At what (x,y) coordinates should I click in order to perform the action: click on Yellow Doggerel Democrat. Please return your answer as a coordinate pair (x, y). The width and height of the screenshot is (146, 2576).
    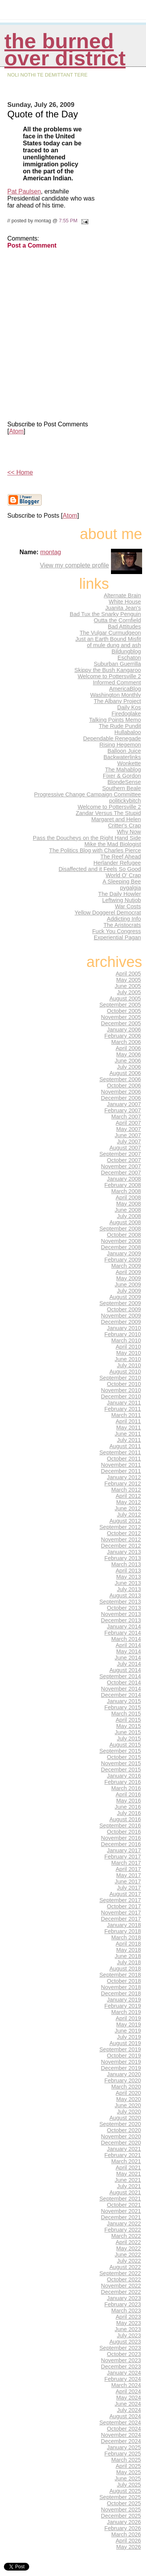
    Looking at the image, I should click on (108, 912).